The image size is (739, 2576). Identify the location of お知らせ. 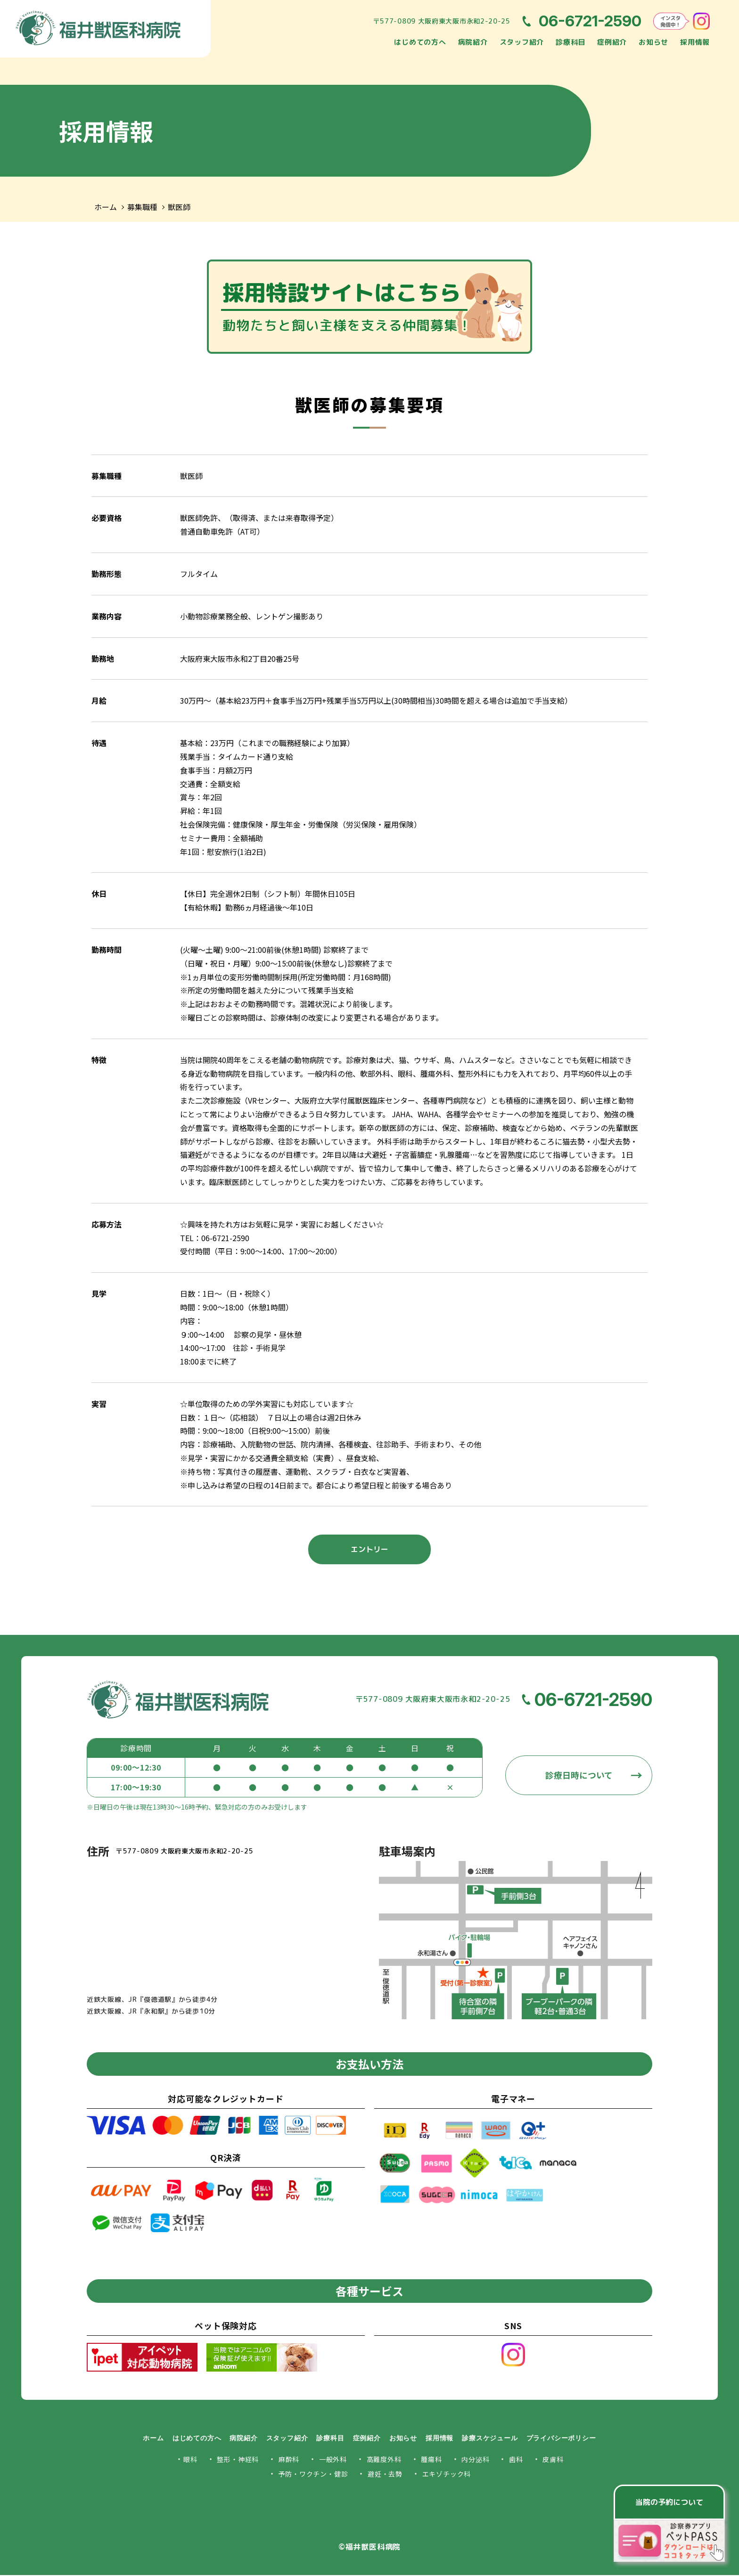
(653, 42).